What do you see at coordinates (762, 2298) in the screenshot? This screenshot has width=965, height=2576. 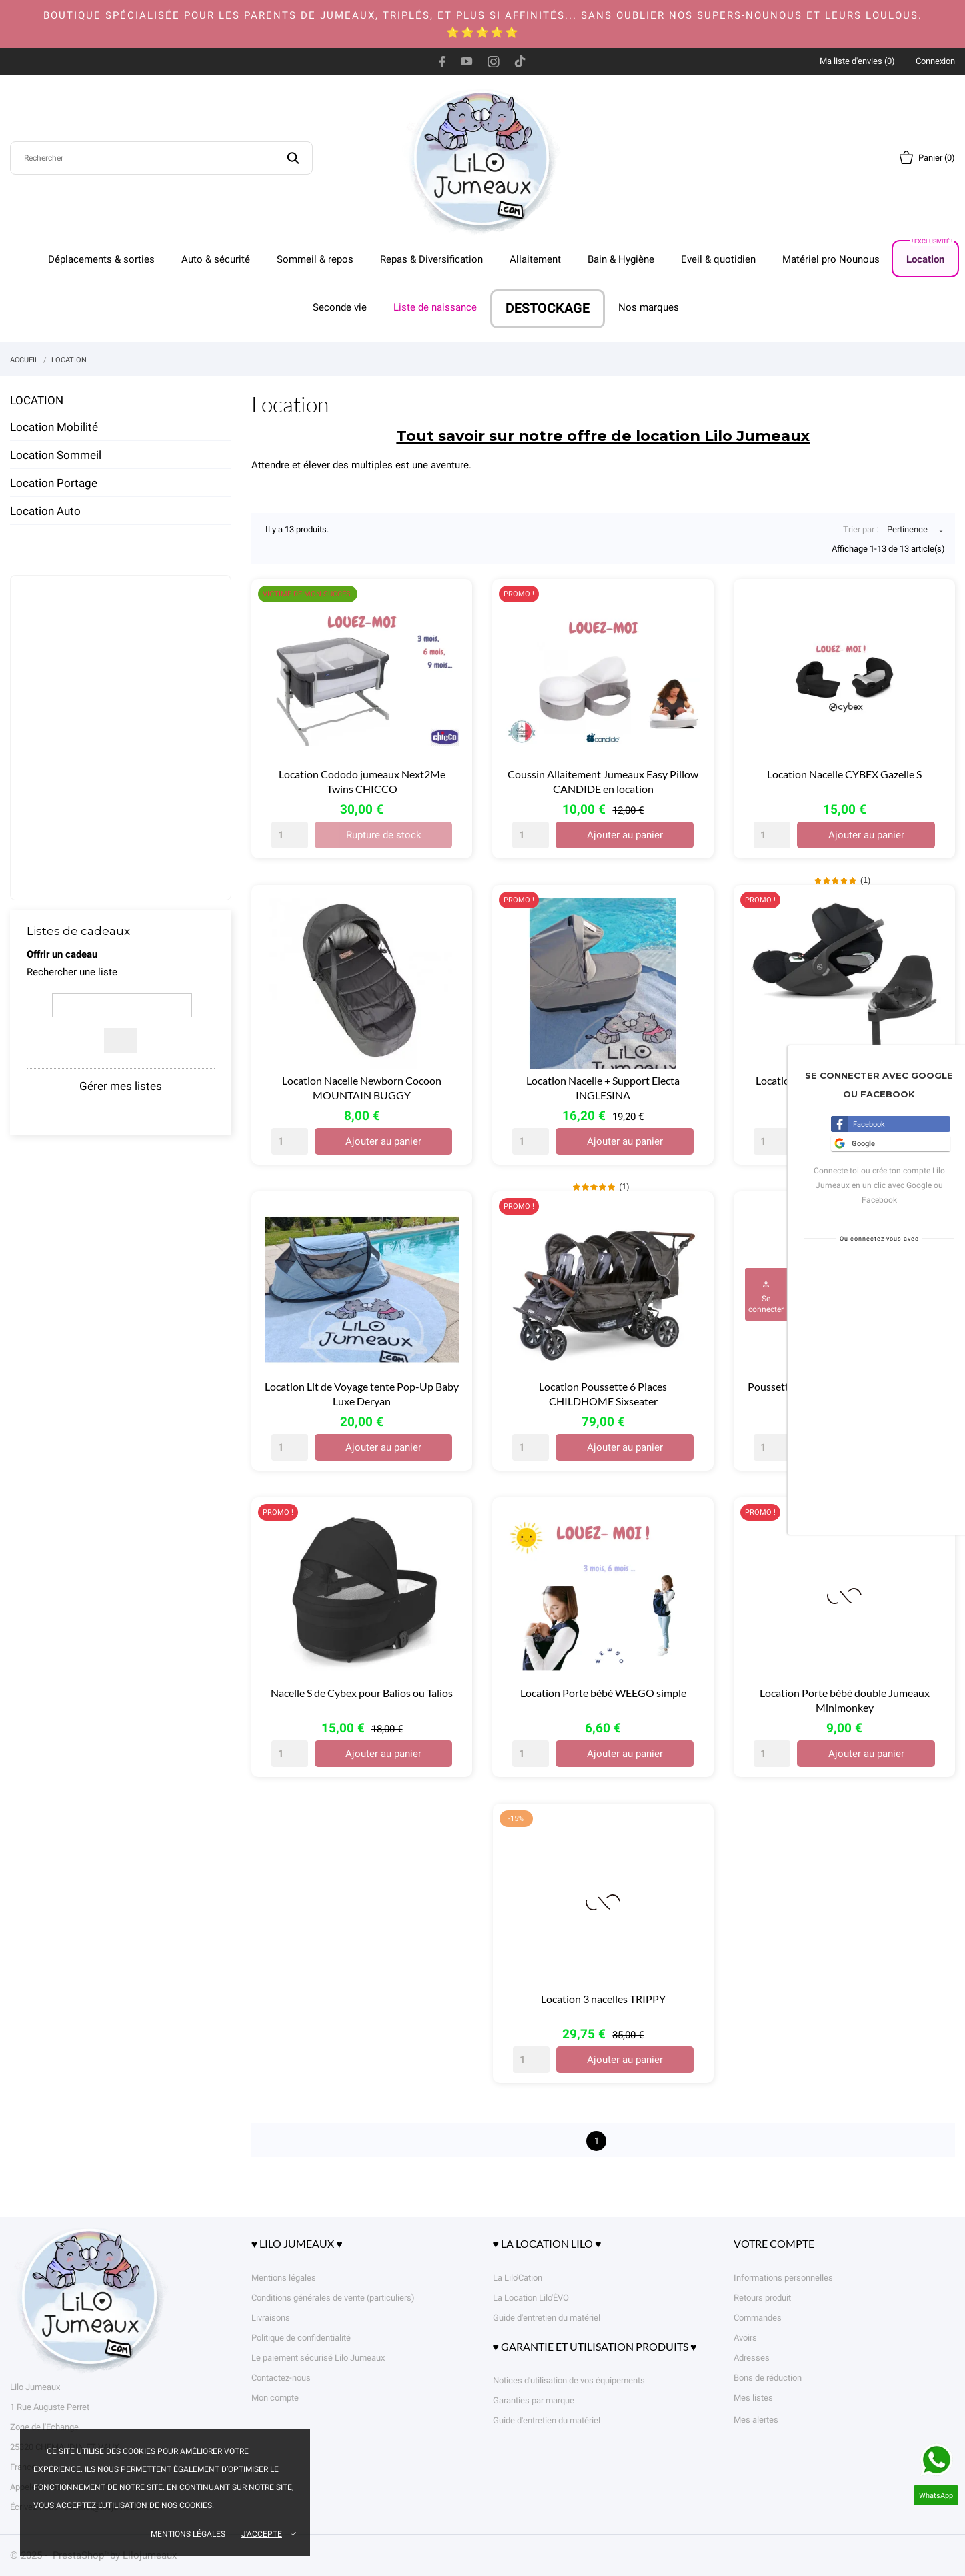 I see `Retours produit` at bounding box center [762, 2298].